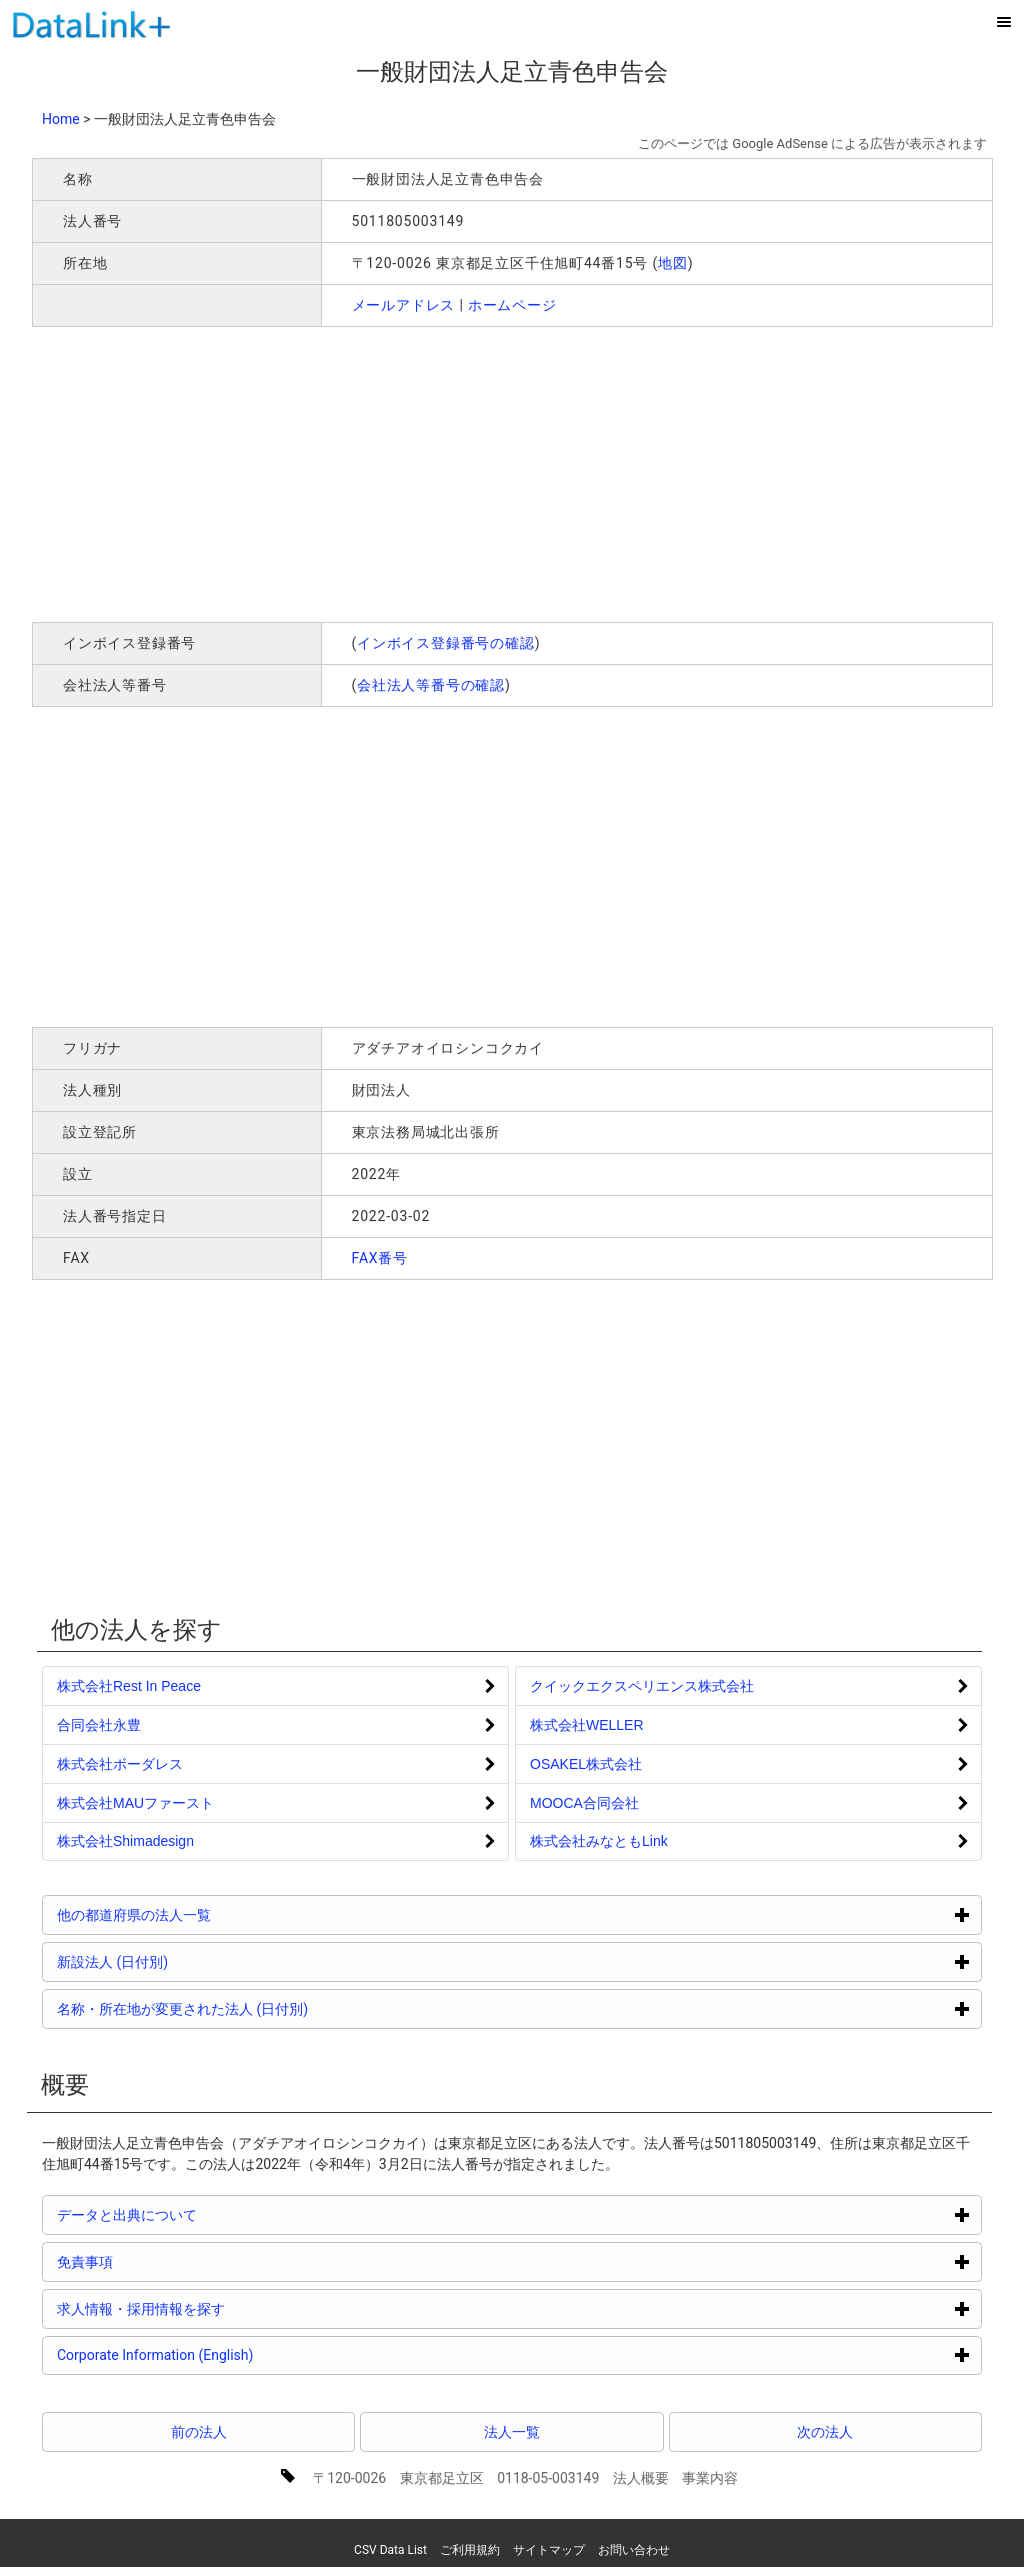 The image size is (1024, 2567). I want to click on メールアドレス, so click(404, 305).